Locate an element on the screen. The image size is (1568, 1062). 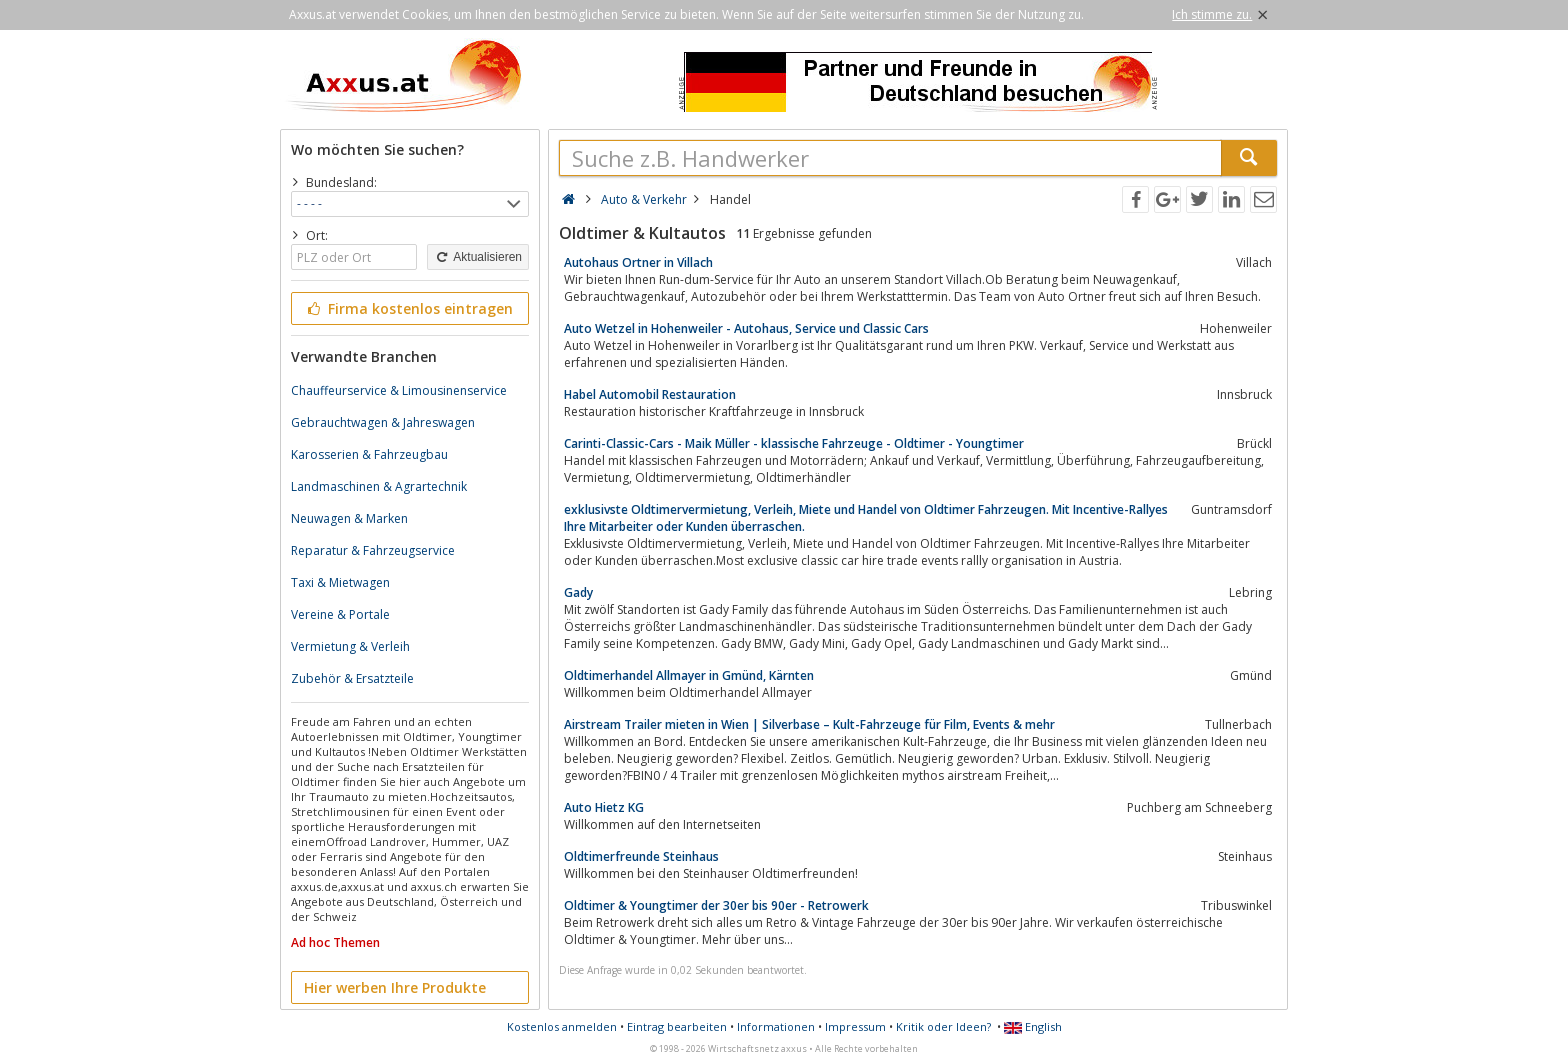
Zubehör & Ersatzteile is located at coordinates (352, 678).